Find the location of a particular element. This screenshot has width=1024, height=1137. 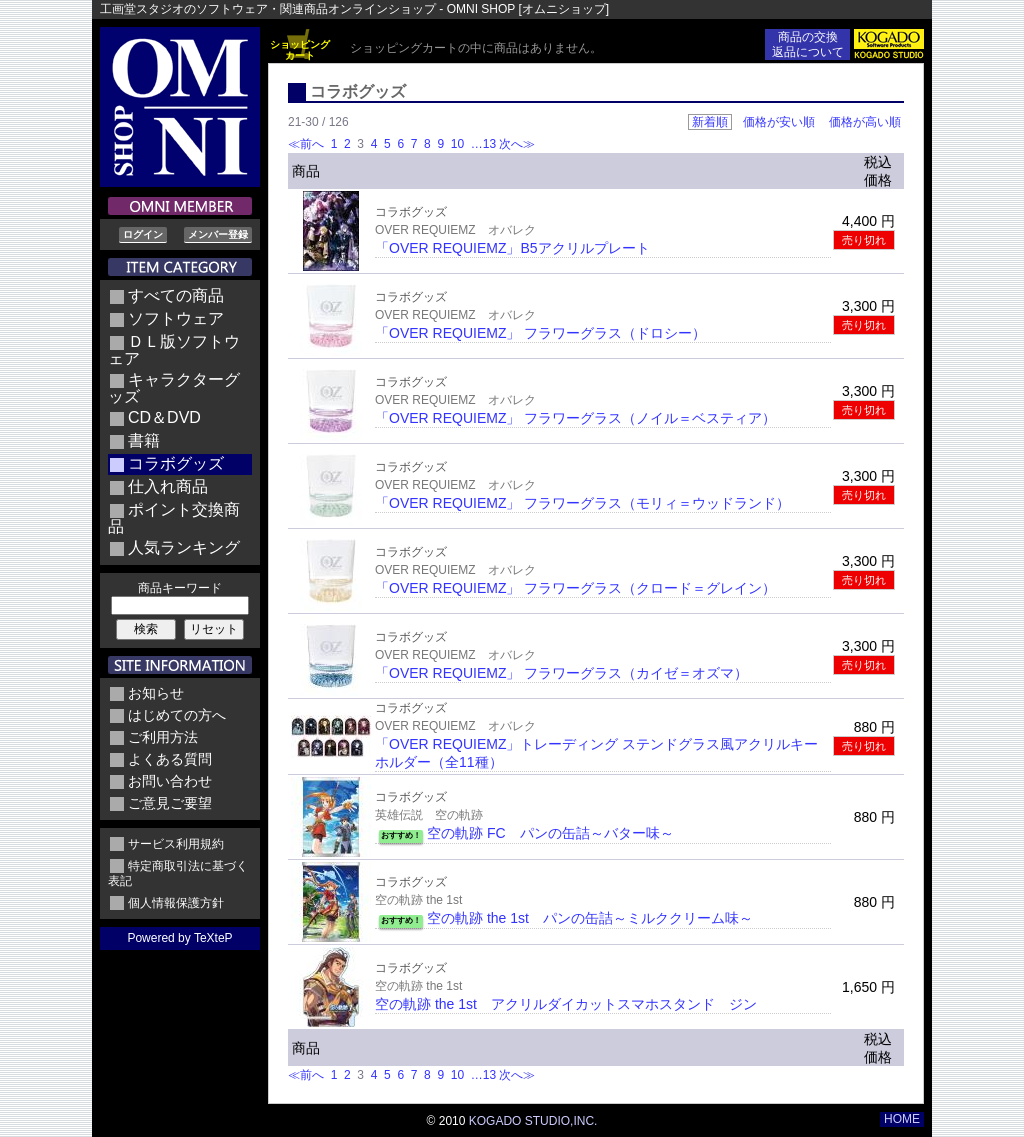

コラボグッズ is located at coordinates (176, 463).